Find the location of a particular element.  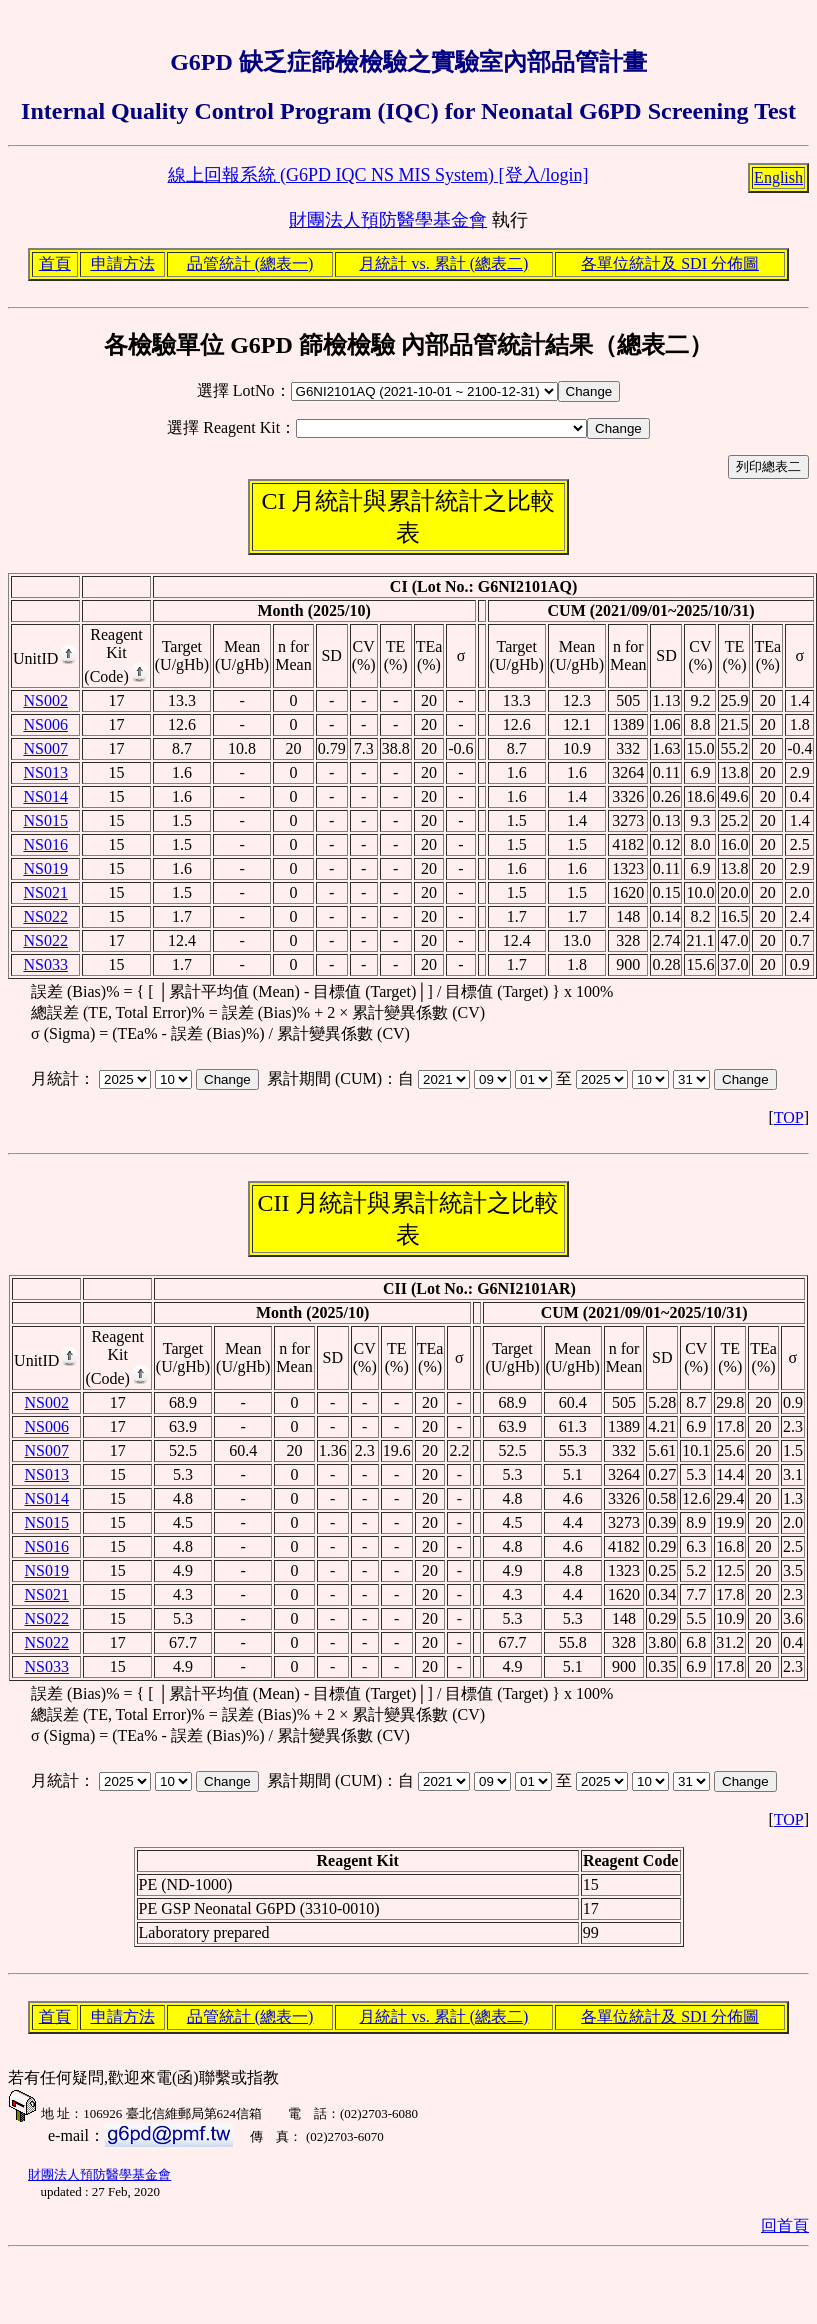

NS006 is located at coordinates (45, 724).